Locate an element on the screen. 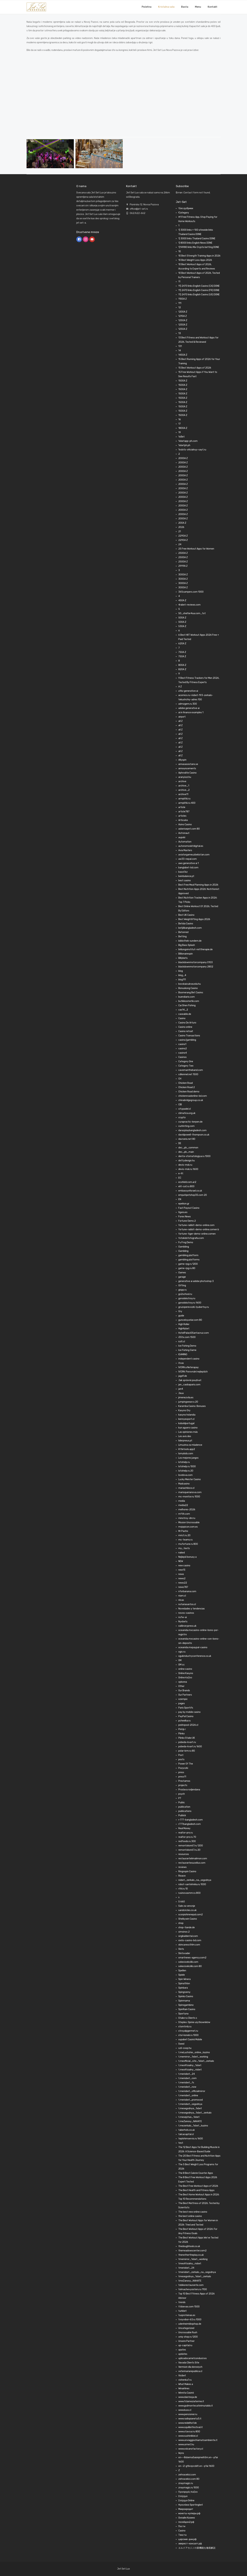  1200A Z is located at coordinates (182, 311).